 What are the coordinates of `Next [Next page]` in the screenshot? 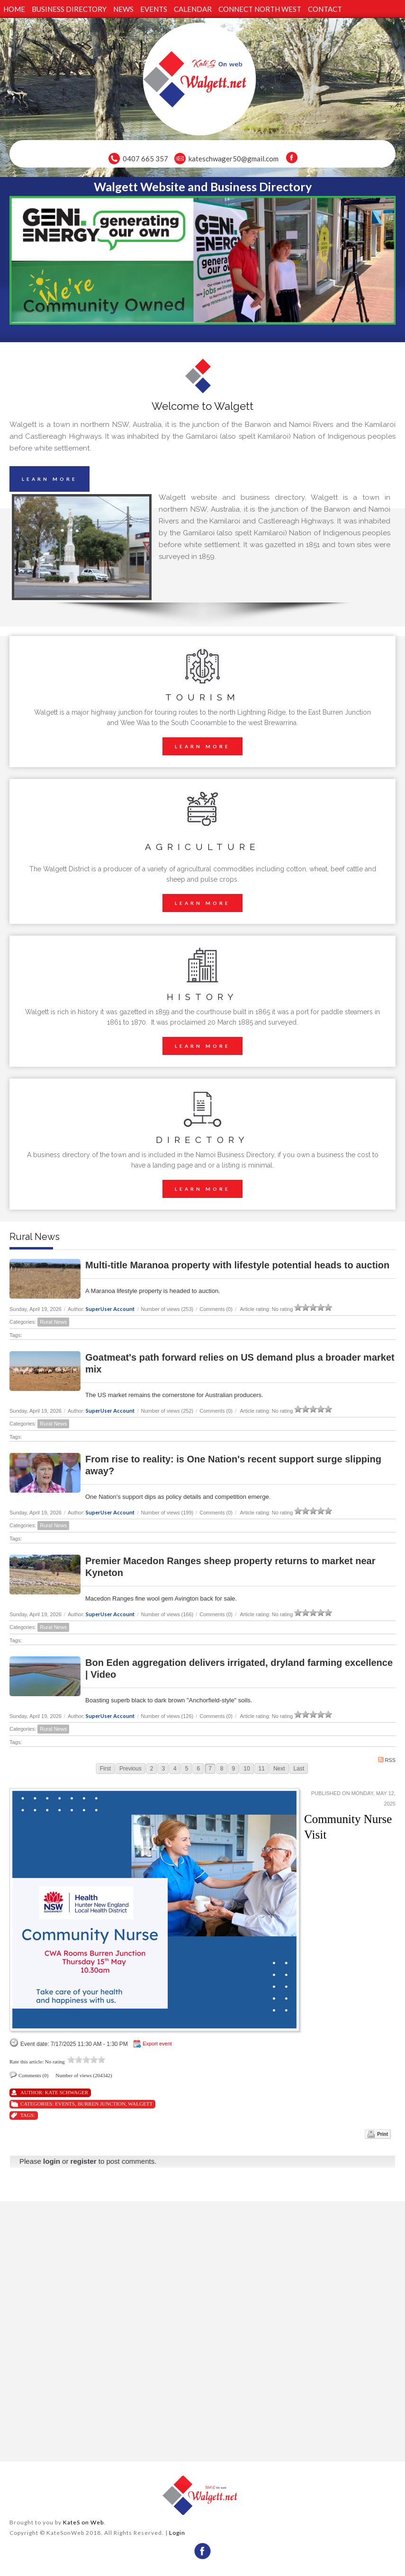 It's located at (279, 1768).